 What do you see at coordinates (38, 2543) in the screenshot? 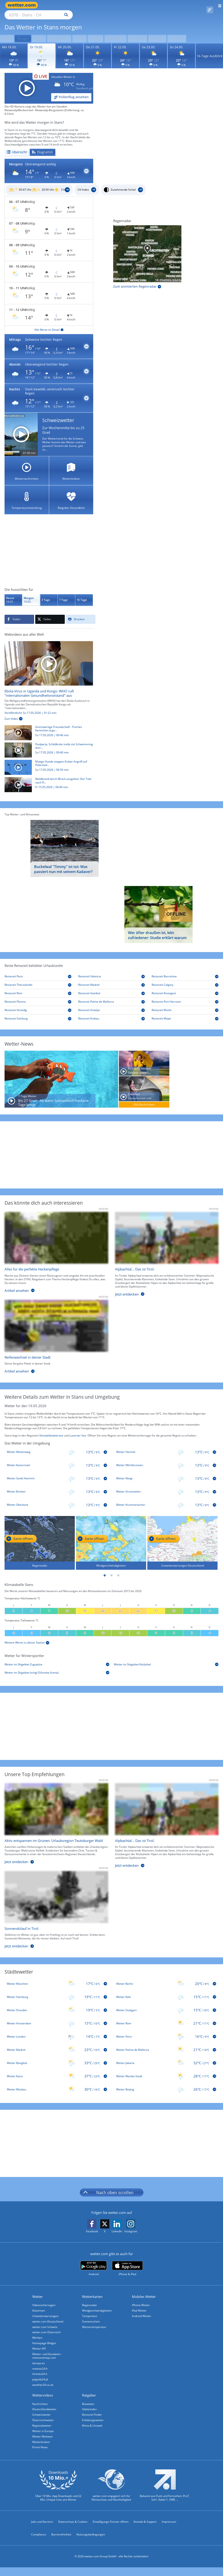
I see `Compliance` at bounding box center [38, 2543].